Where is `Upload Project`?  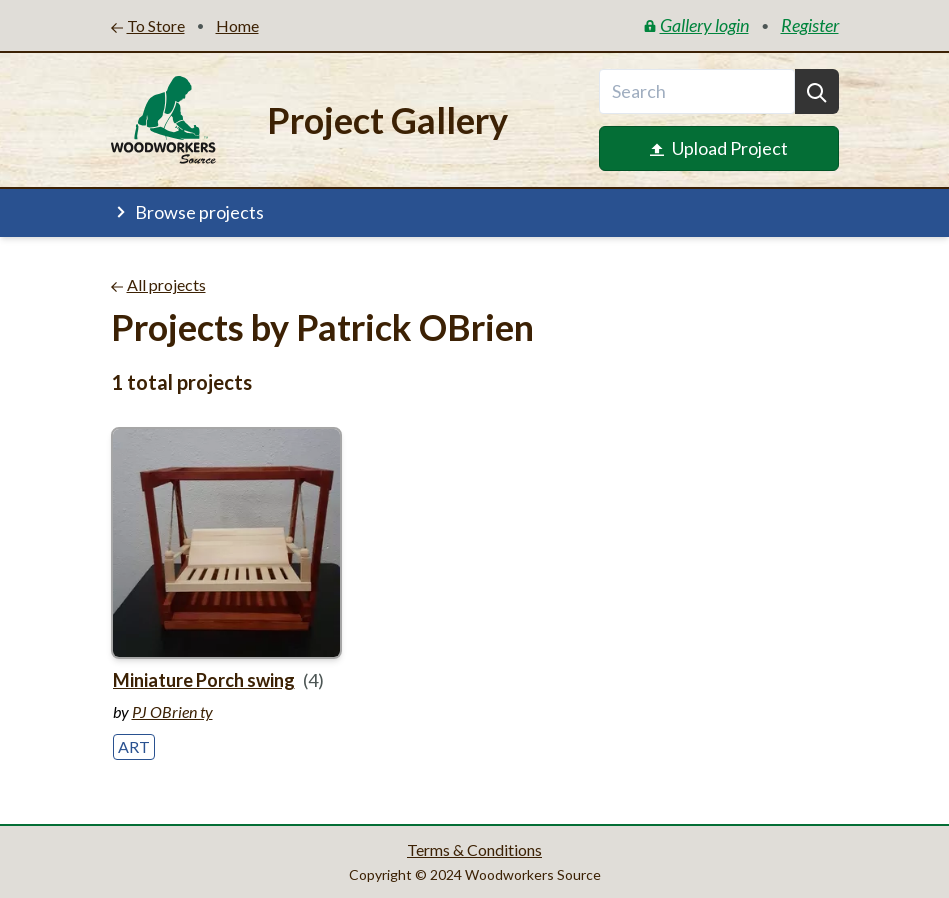 Upload Project is located at coordinates (719, 148).